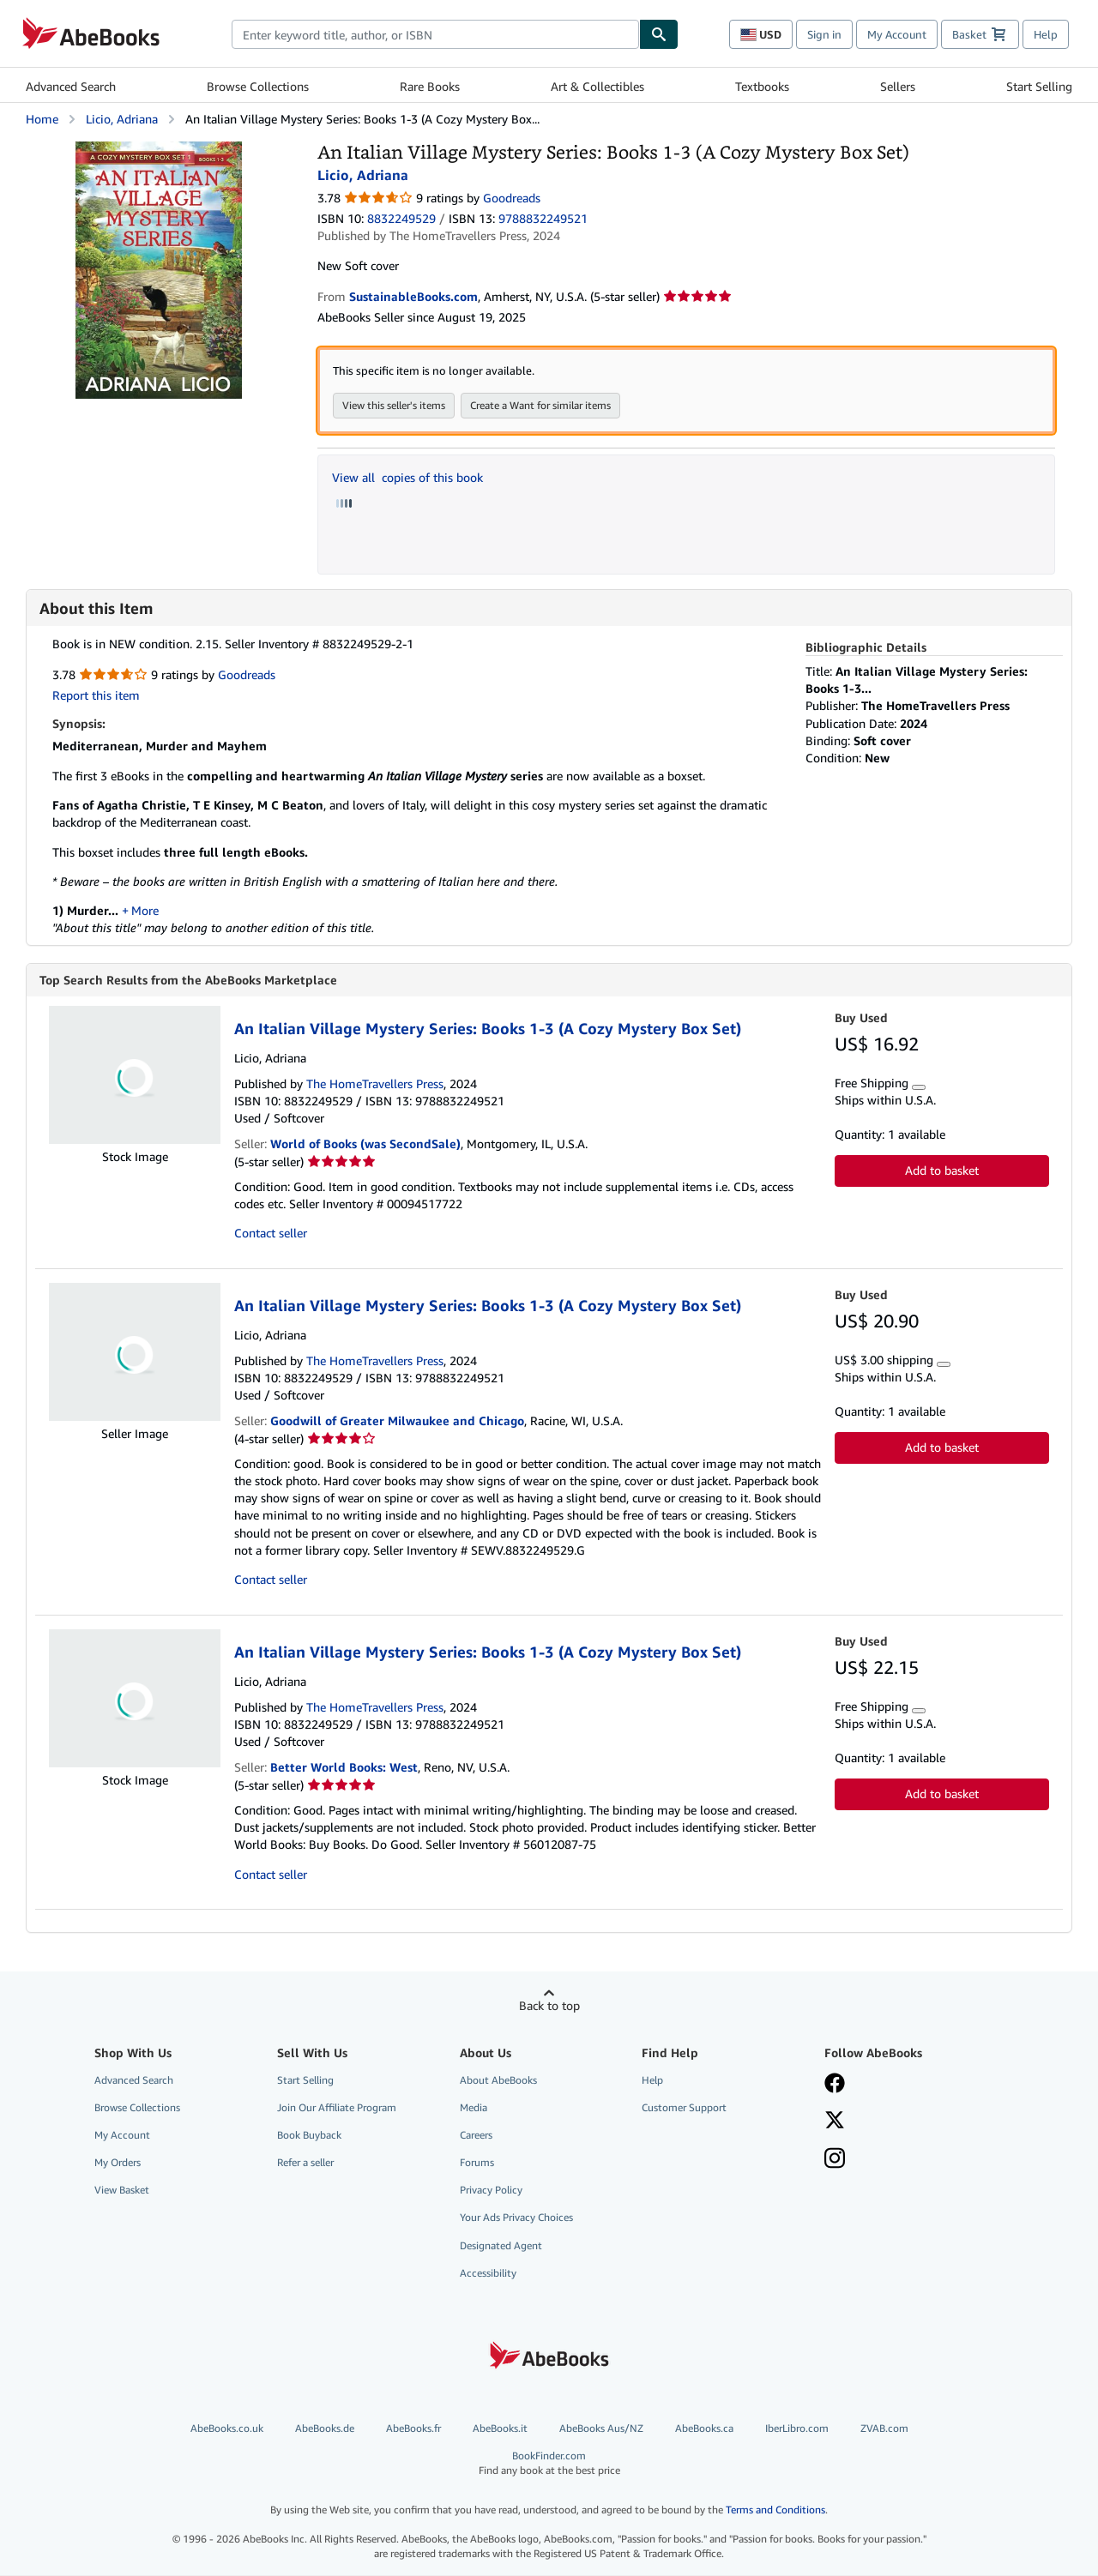  Describe the element at coordinates (659, 34) in the screenshot. I see `[Find]` at that location.